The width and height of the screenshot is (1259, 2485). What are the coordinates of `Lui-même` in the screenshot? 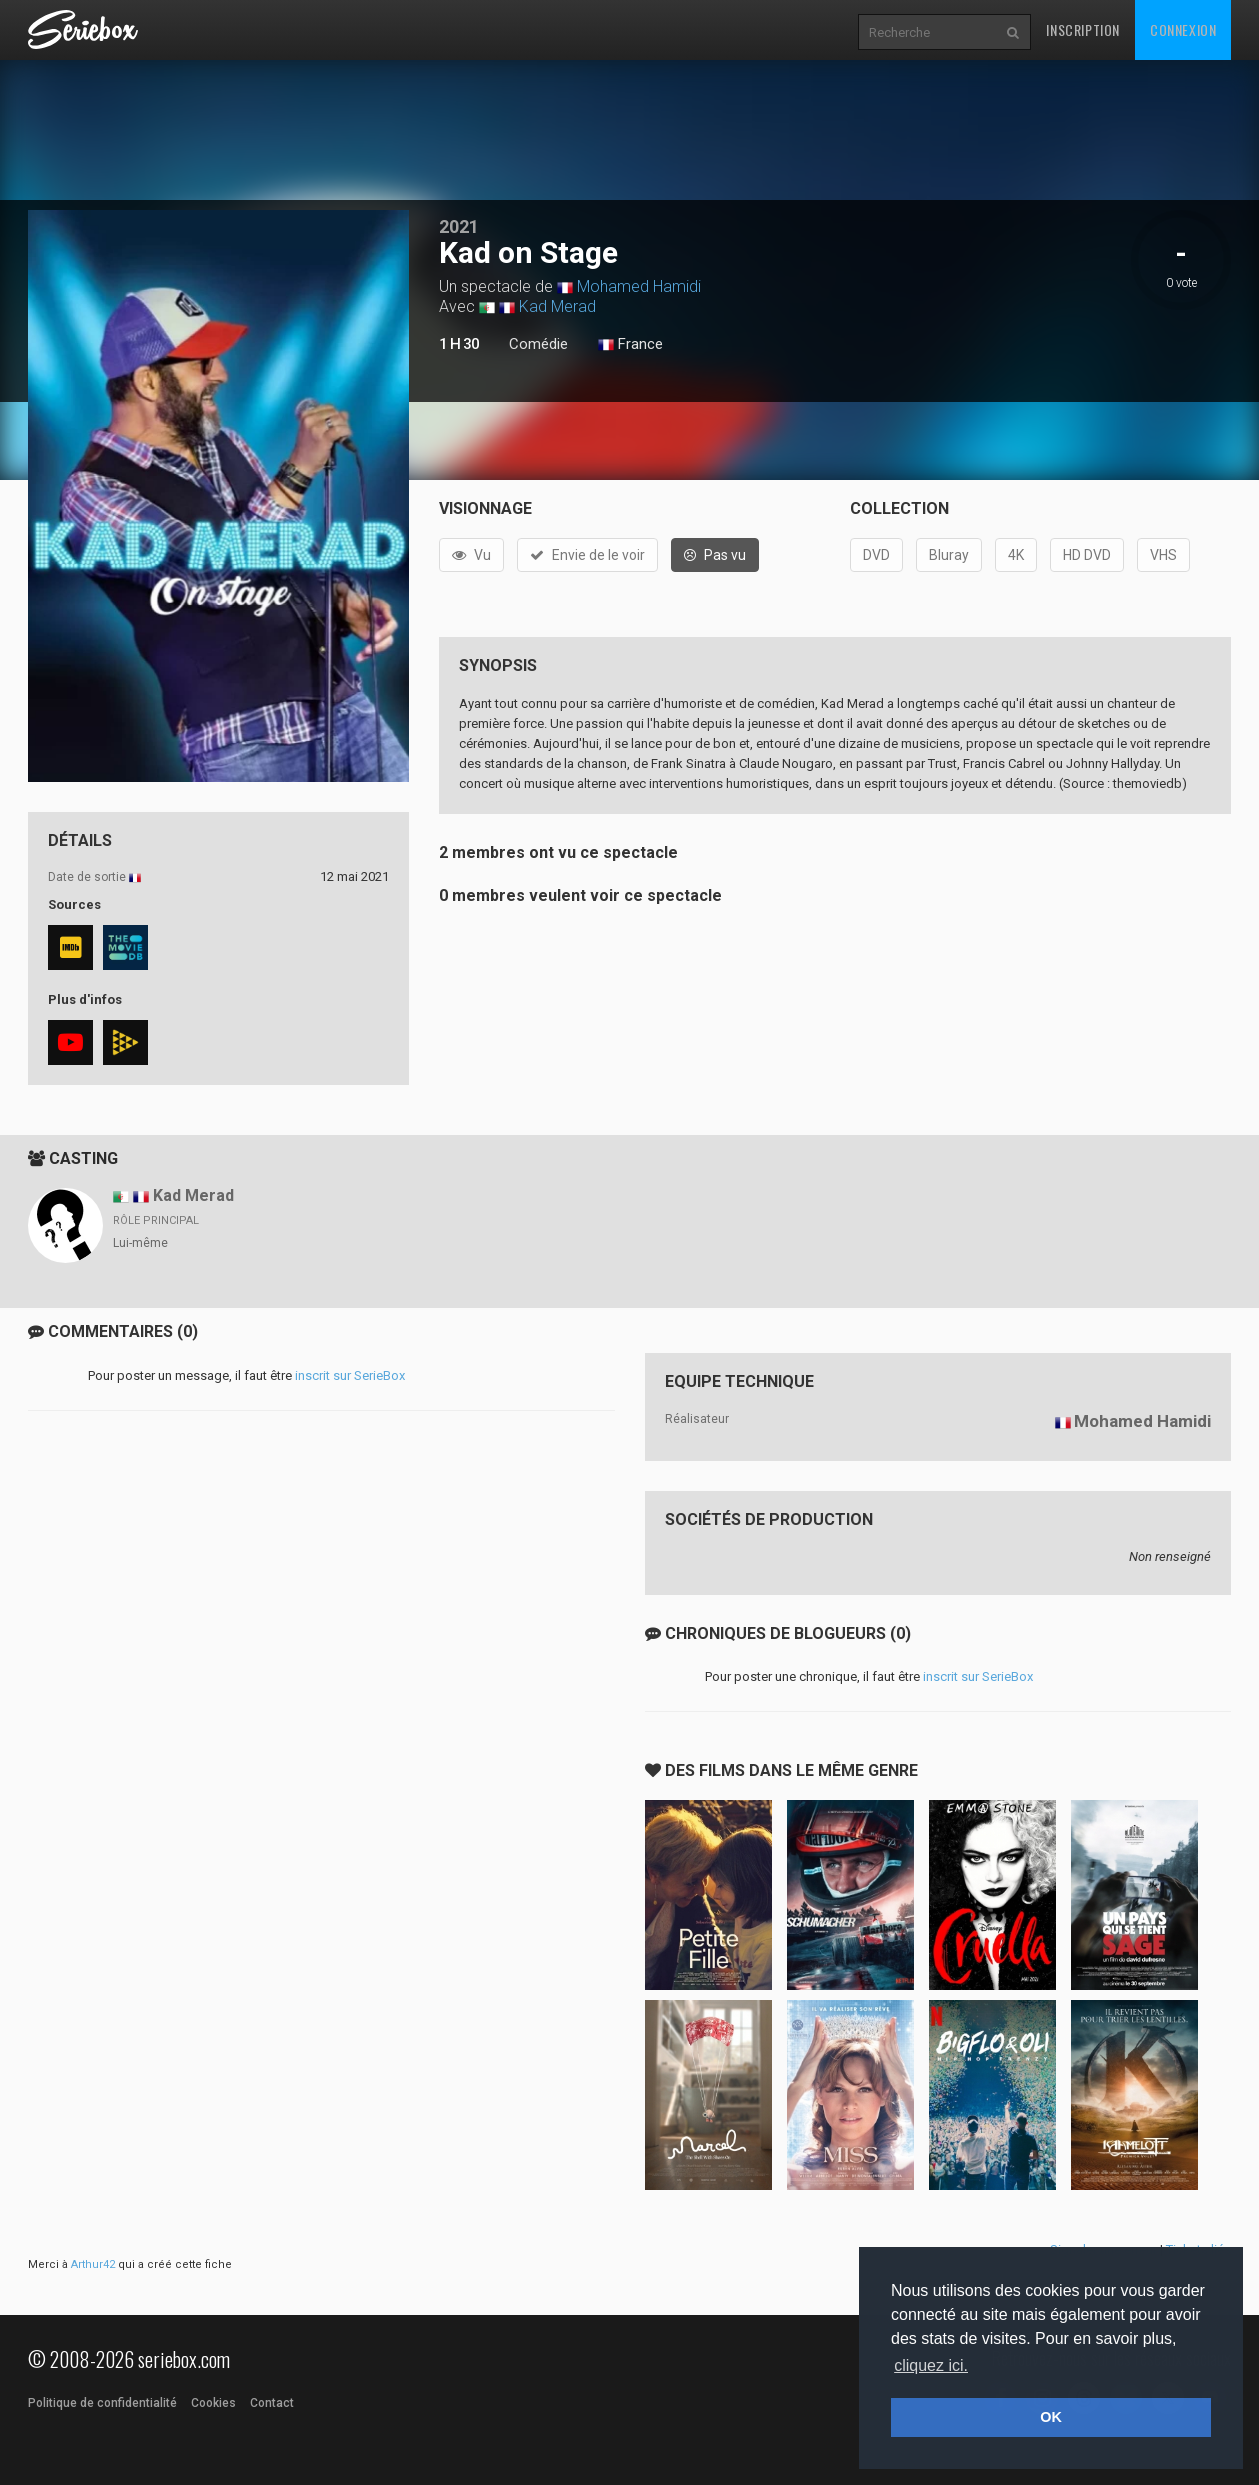 It's located at (140, 1243).